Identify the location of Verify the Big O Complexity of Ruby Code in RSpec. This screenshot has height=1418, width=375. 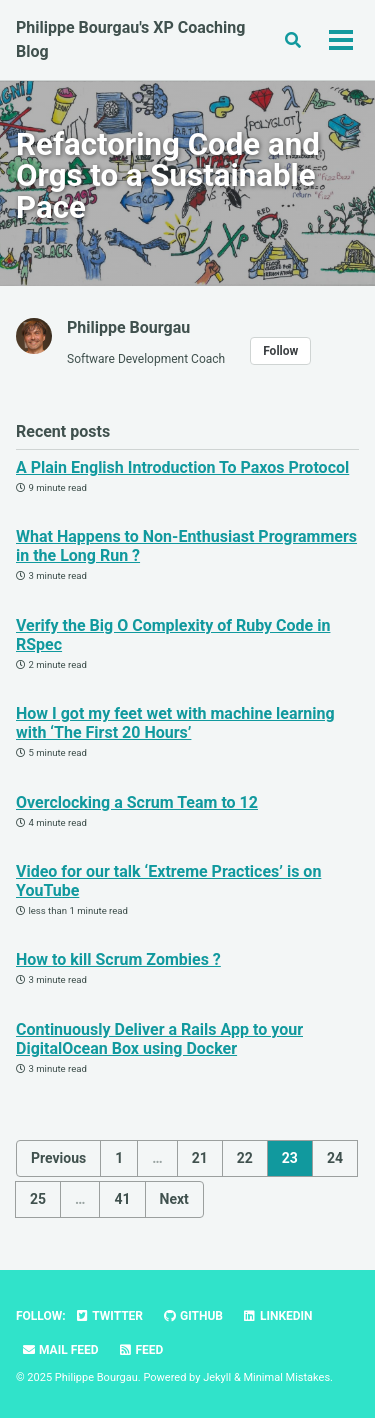
(173, 635).